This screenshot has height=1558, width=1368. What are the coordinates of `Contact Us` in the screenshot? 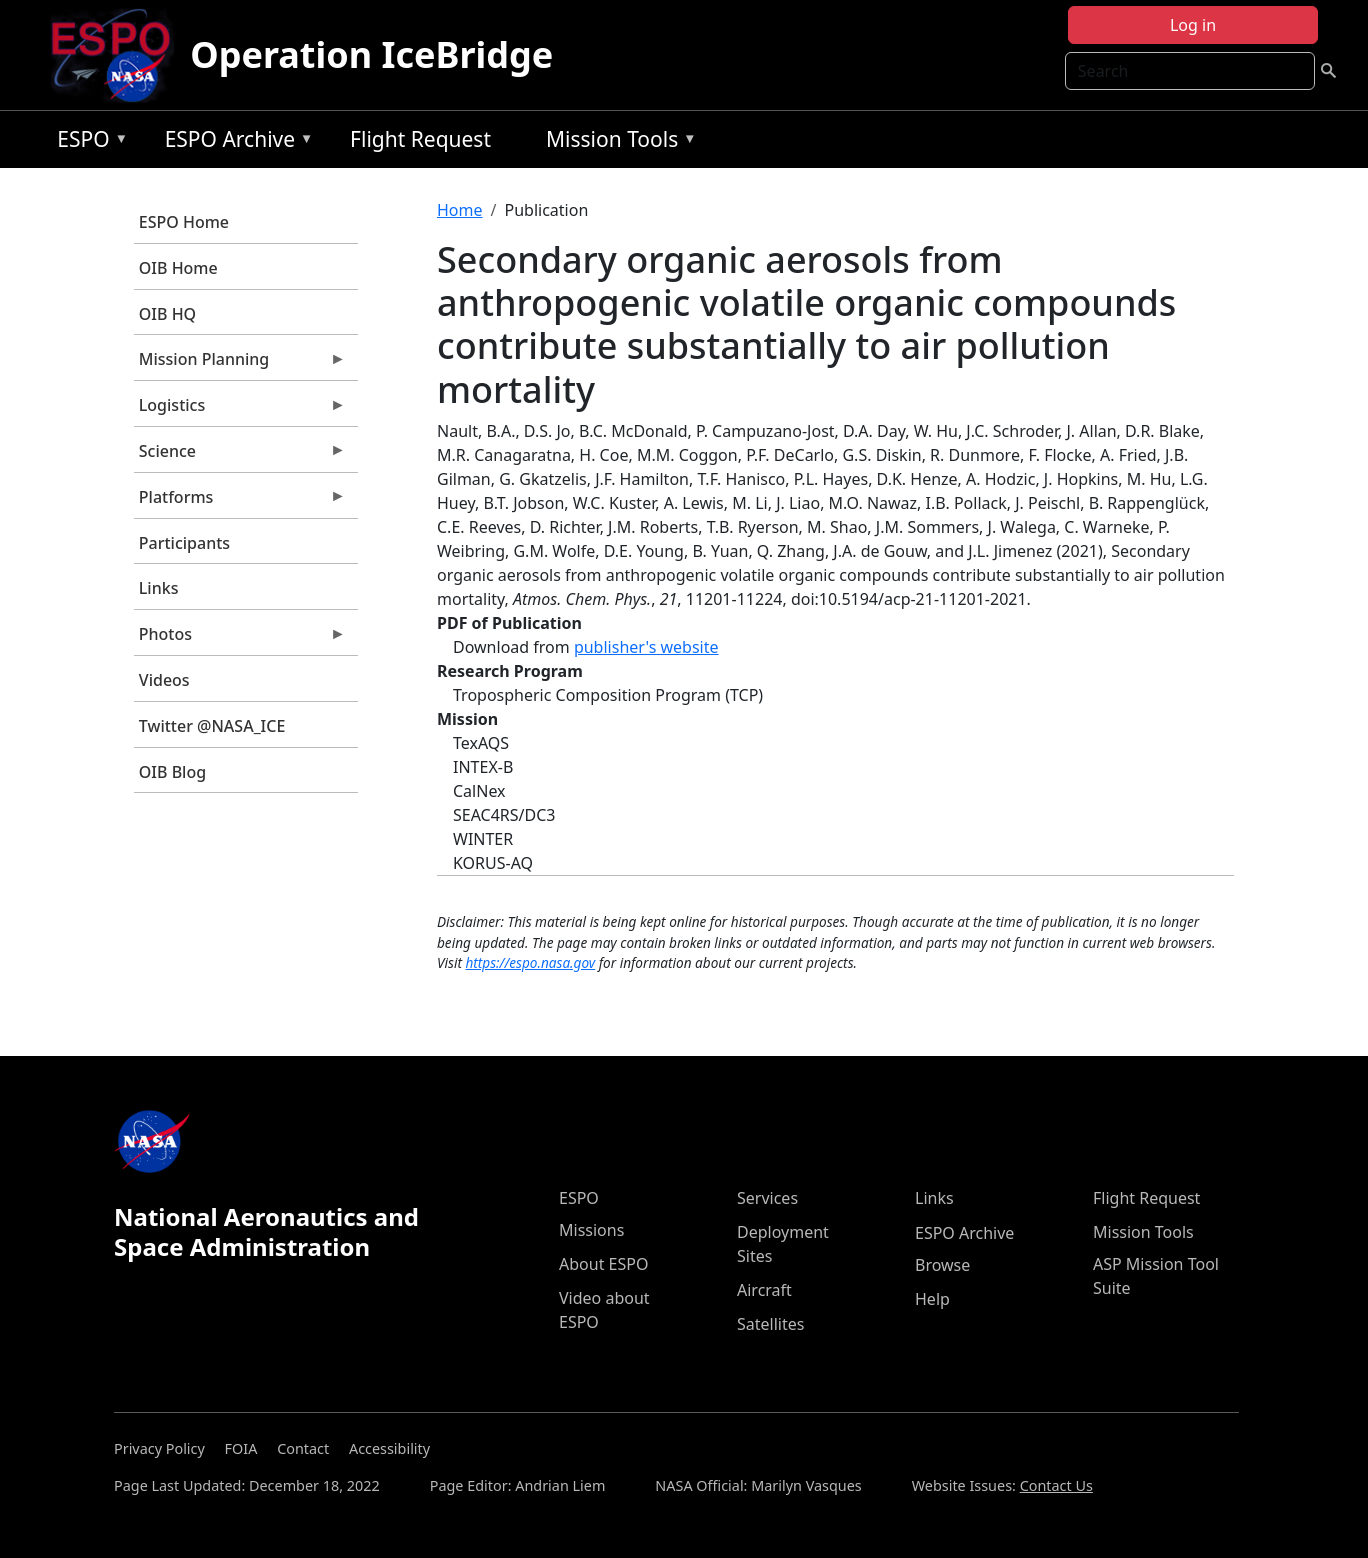 It's located at (1056, 1485).